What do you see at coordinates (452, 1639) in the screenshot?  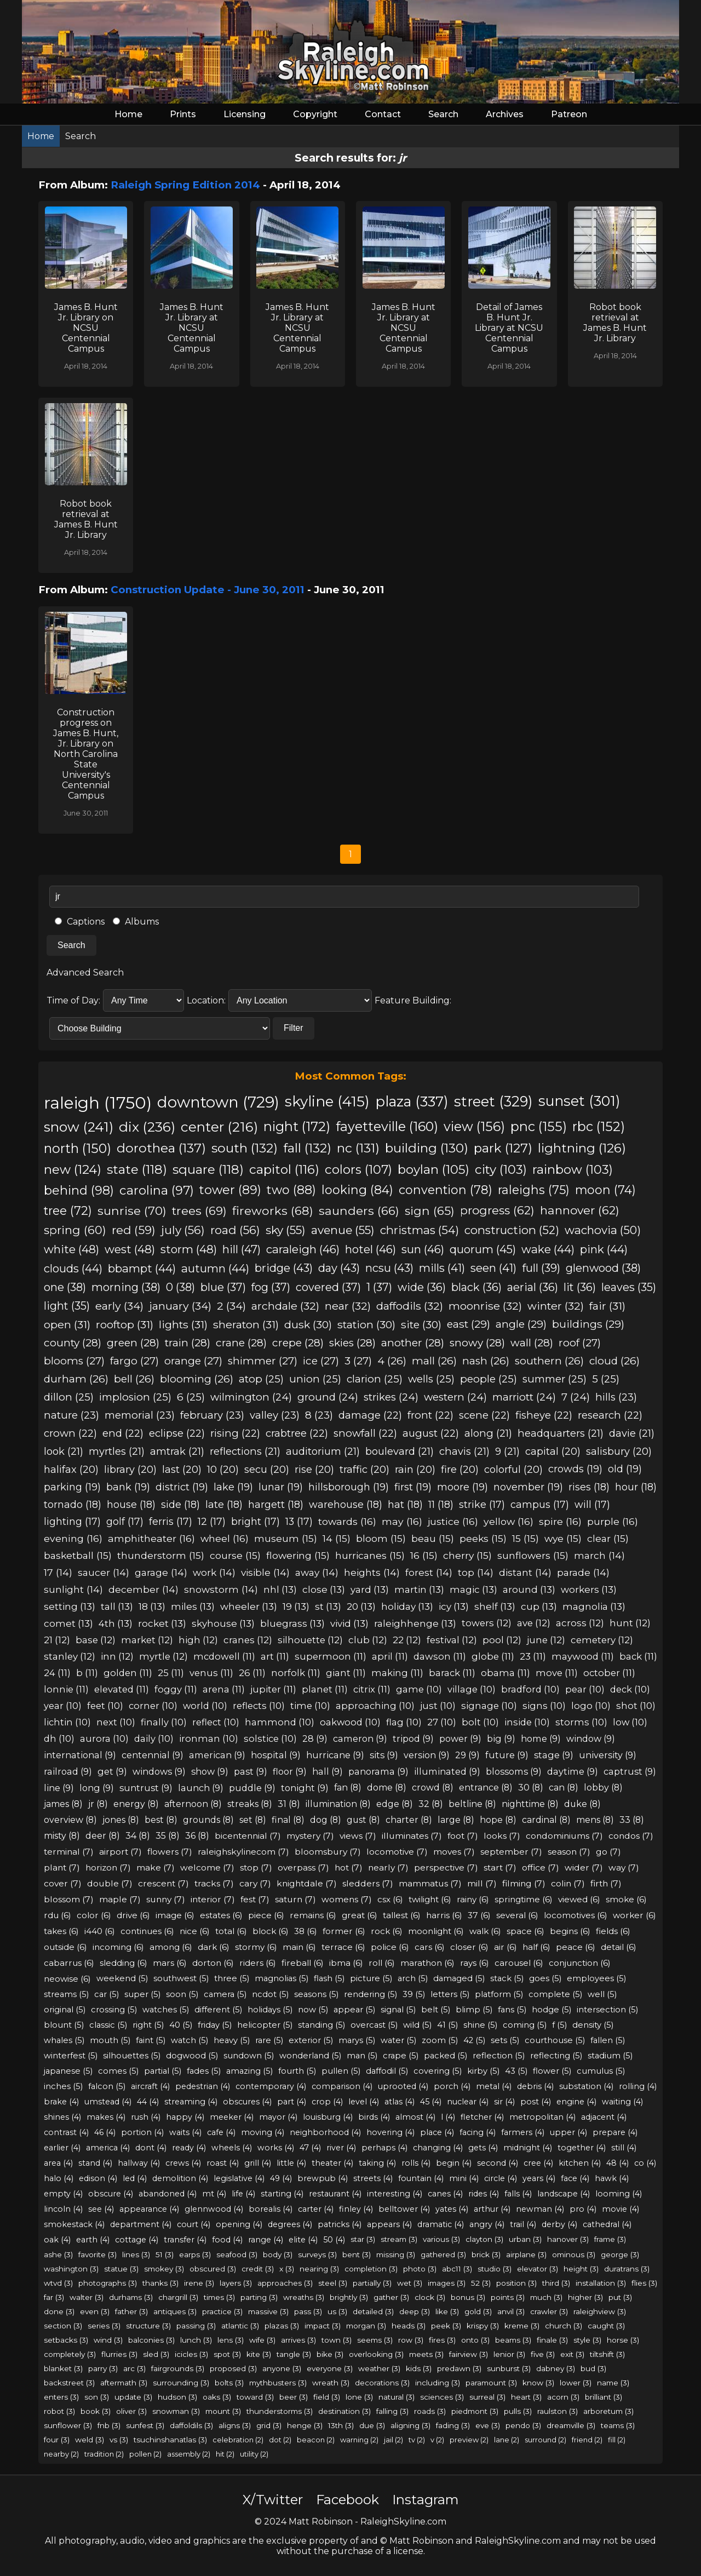 I see `festival (12)` at bounding box center [452, 1639].